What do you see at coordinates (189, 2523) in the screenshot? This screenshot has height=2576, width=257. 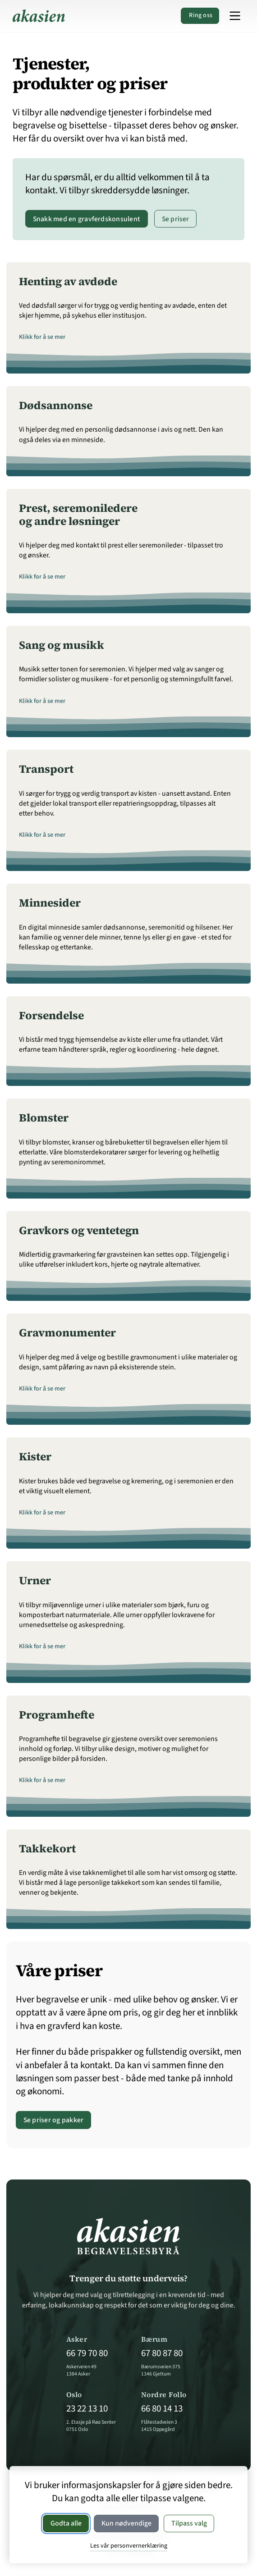 I see `Tilpass valg` at bounding box center [189, 2523].